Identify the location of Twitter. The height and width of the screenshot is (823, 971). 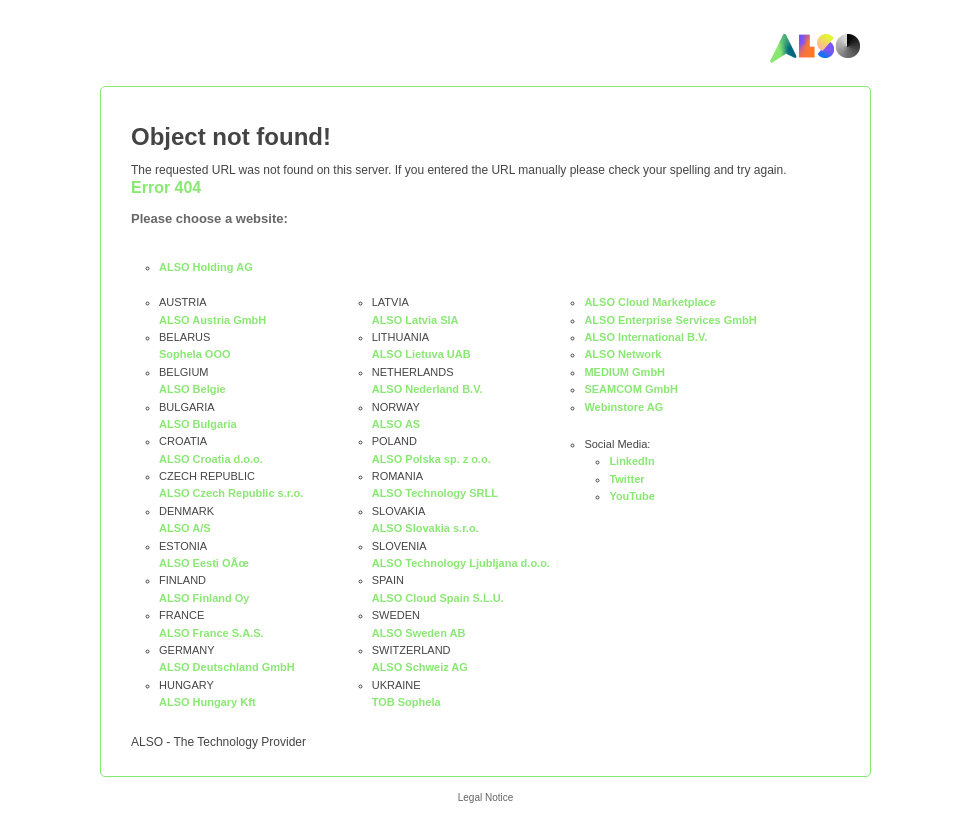
(626, 479).